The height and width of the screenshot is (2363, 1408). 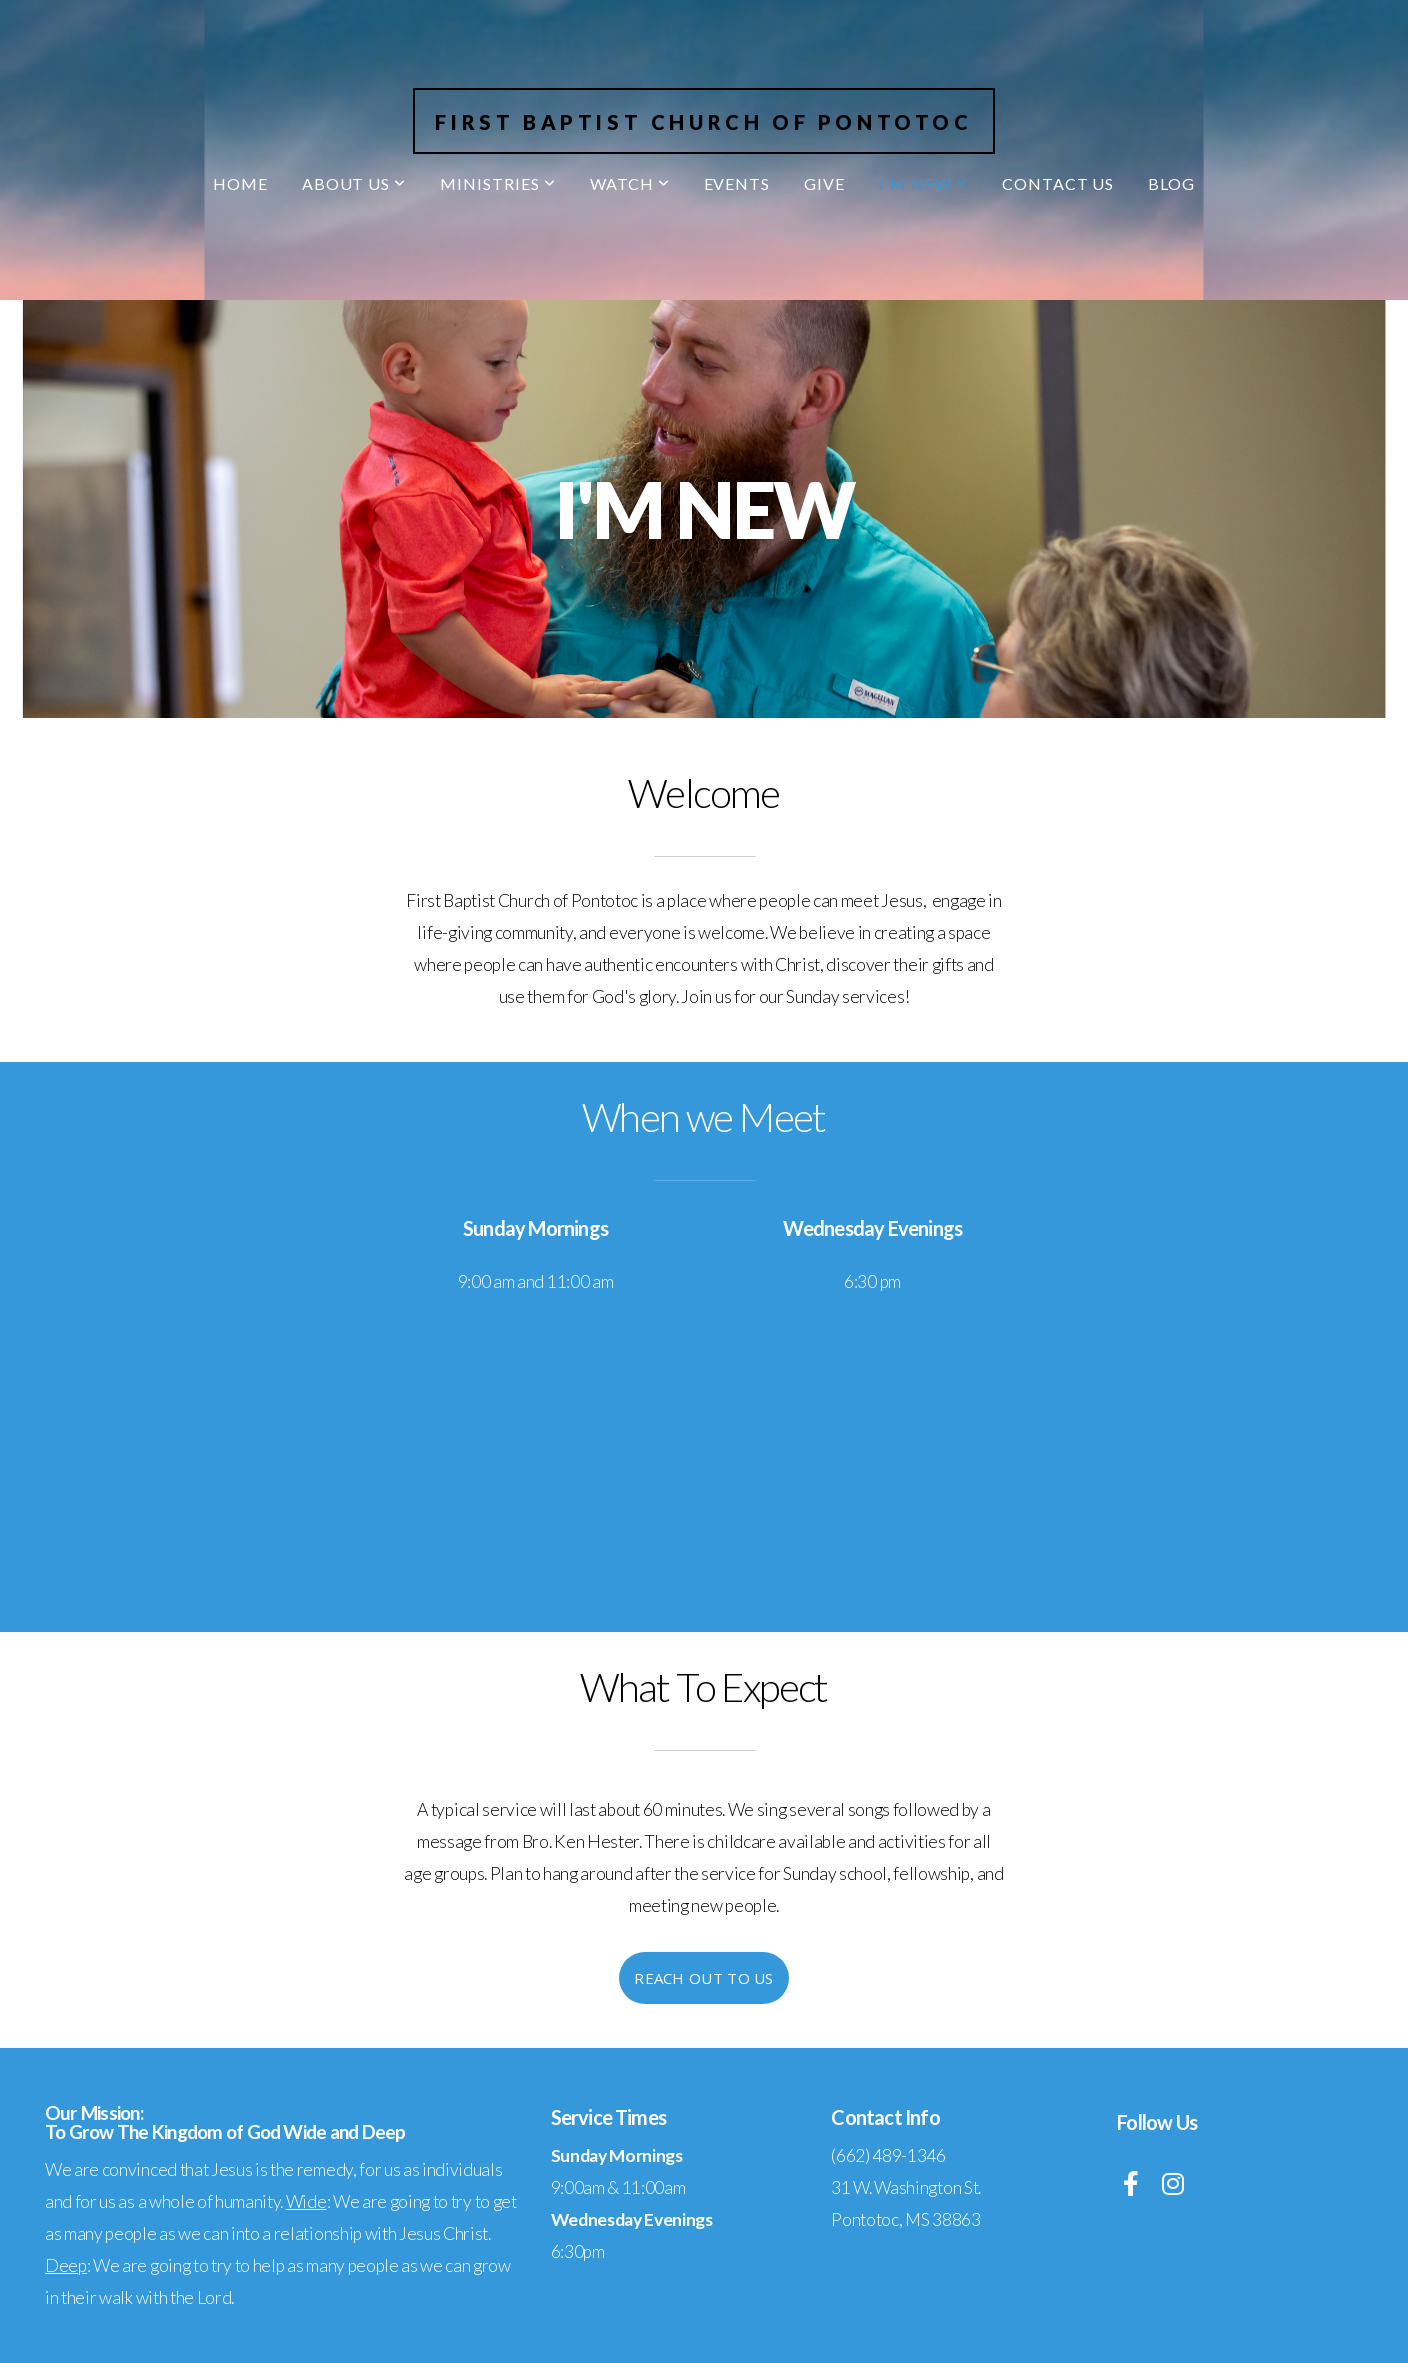 I want to click on Events, so click(x=737, y=183).